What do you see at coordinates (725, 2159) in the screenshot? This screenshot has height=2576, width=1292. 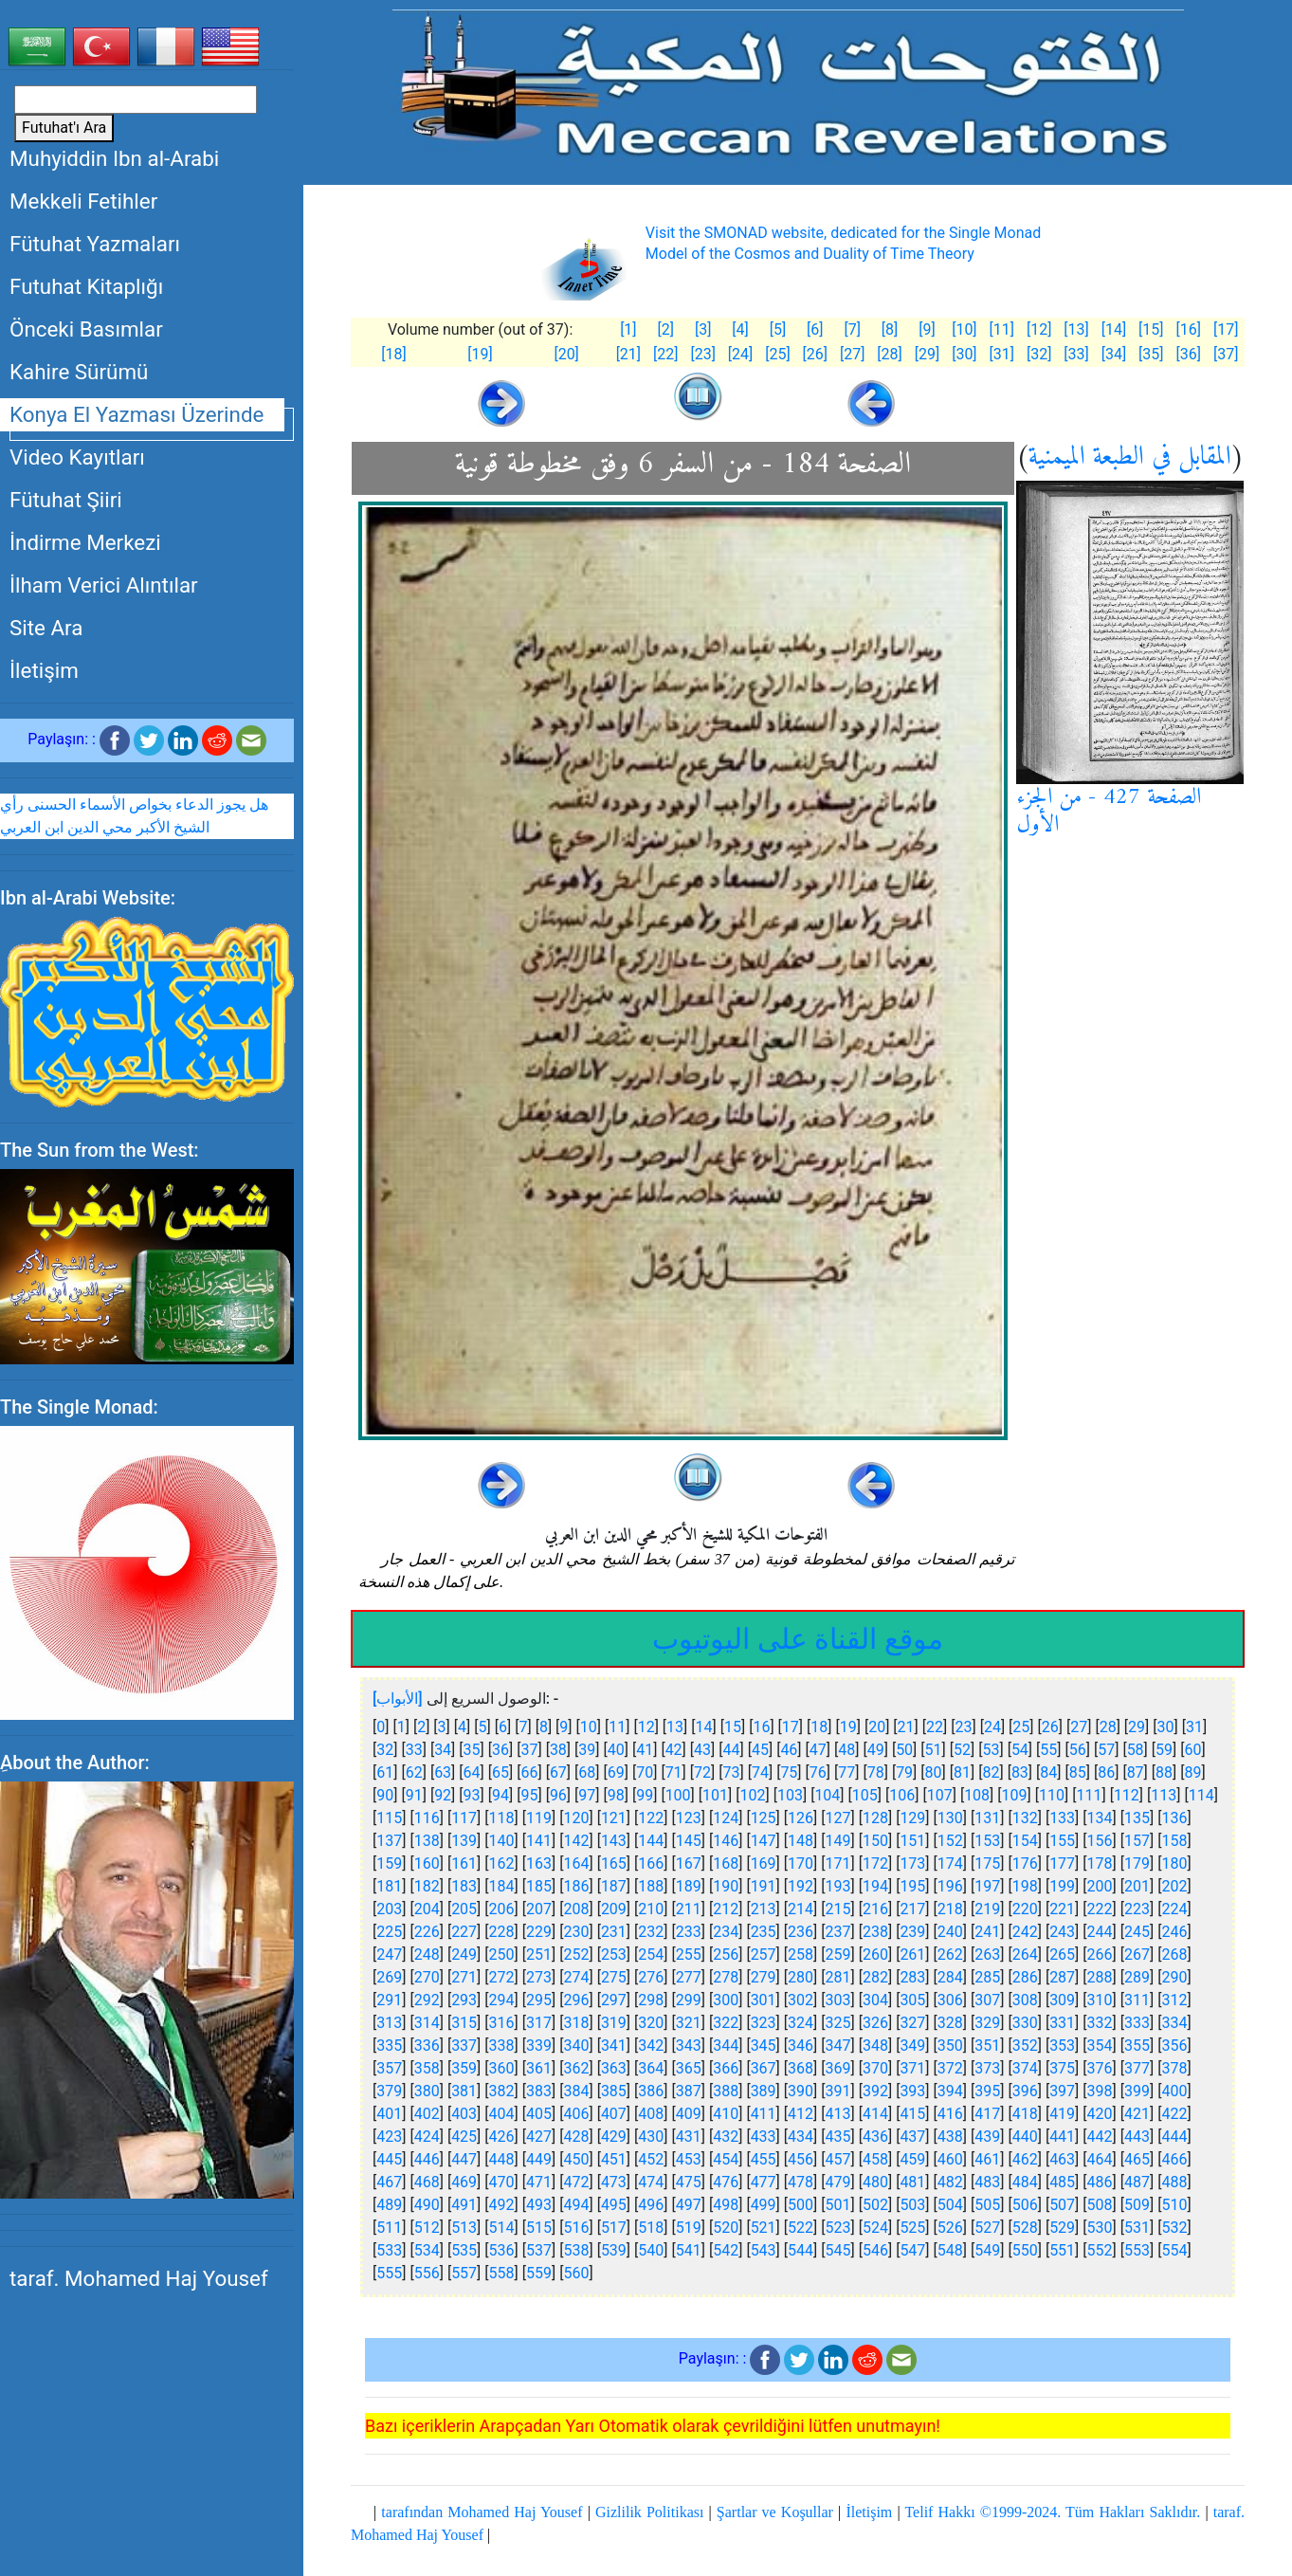 I see `454` at bounding box center [725, 2159].